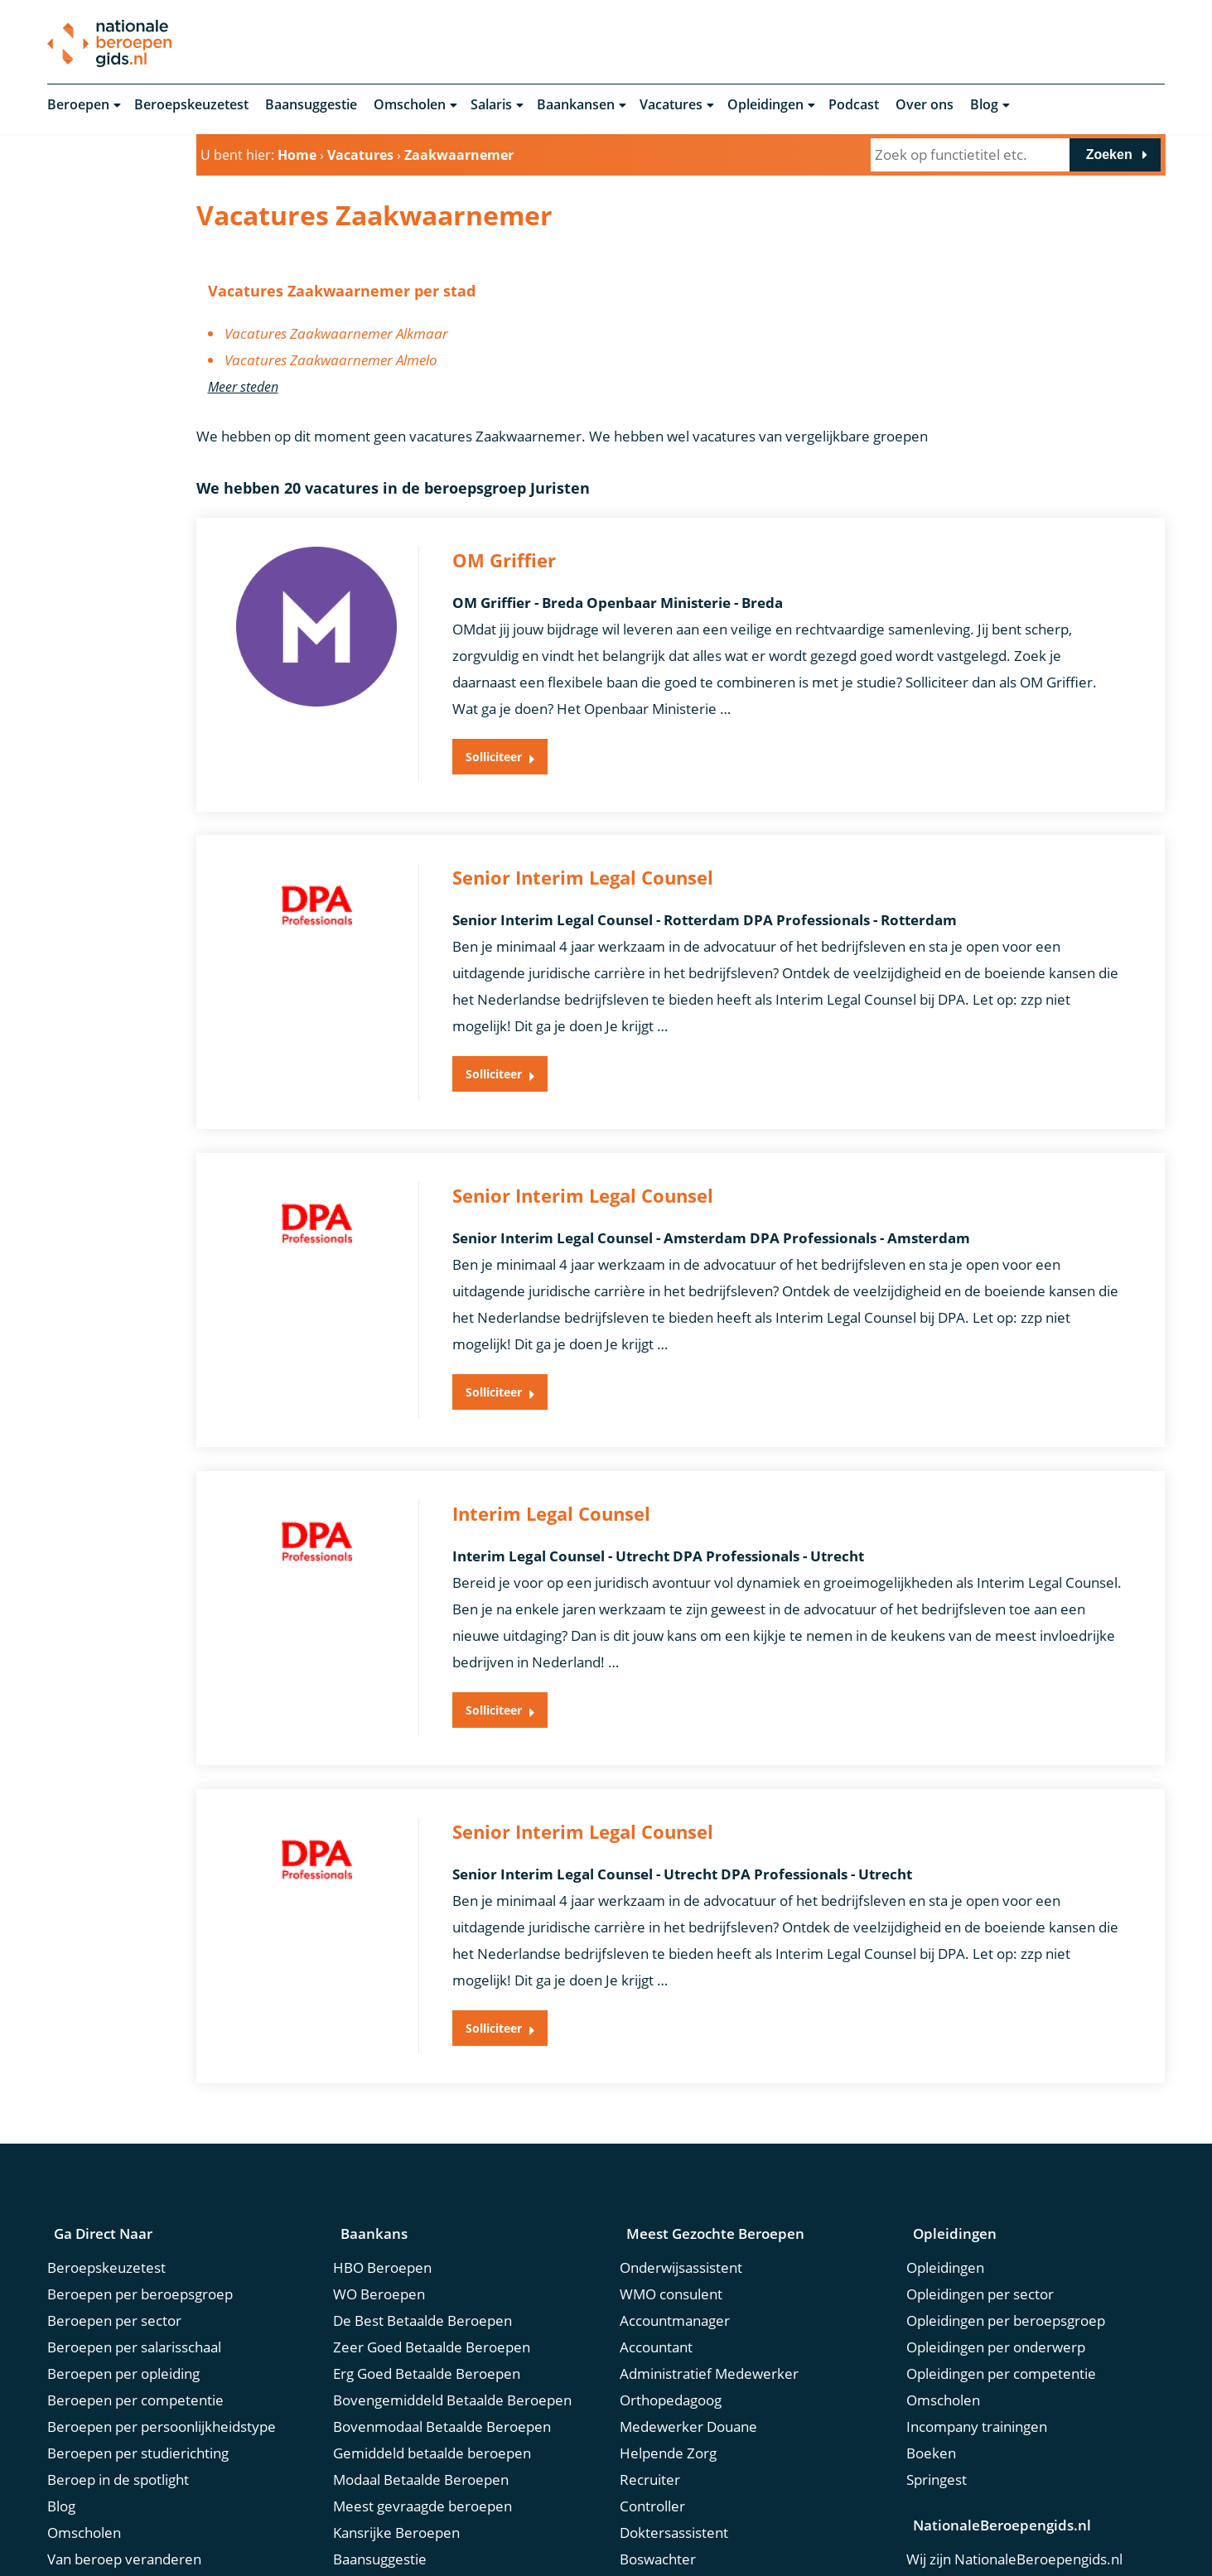  I want to click on Vacatures Zaakwaarnemer Almelo, so click(331, 361).